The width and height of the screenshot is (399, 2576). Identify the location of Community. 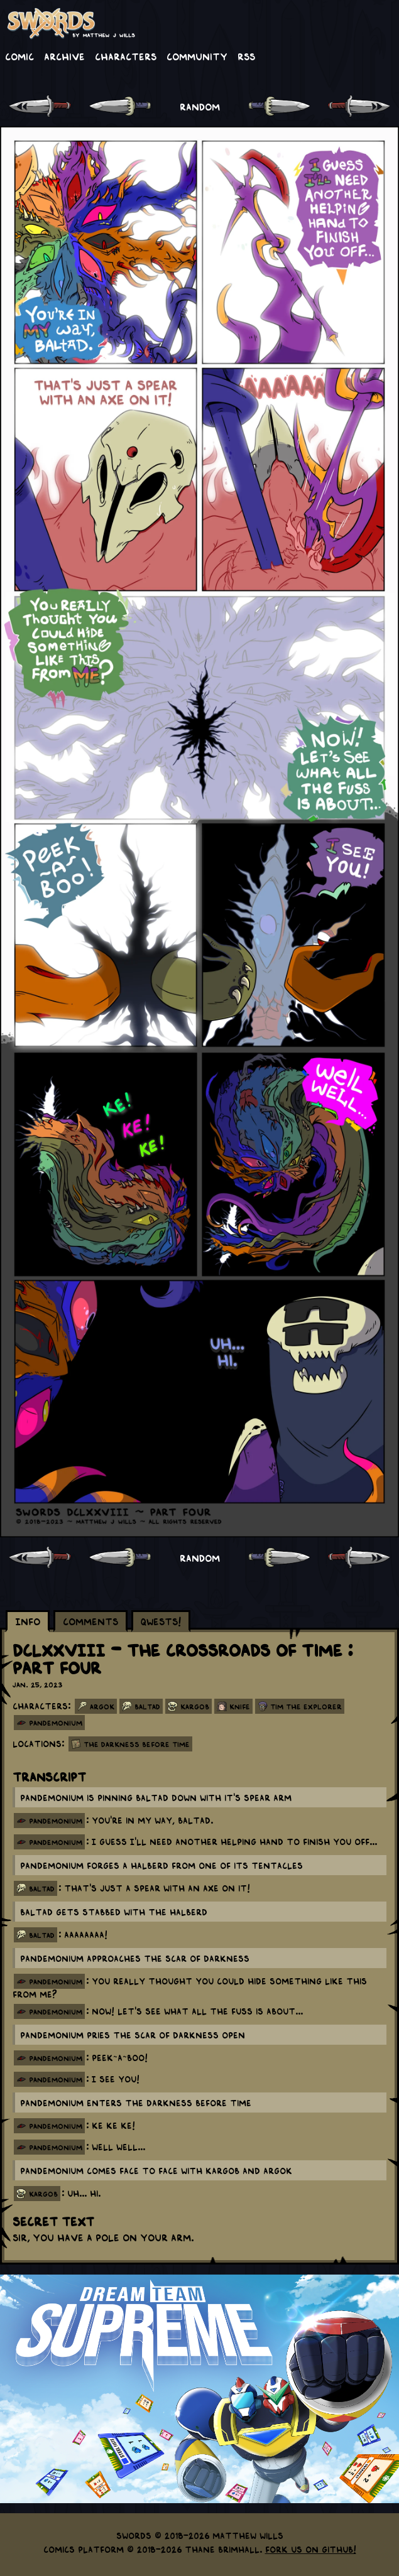
(197, 56).